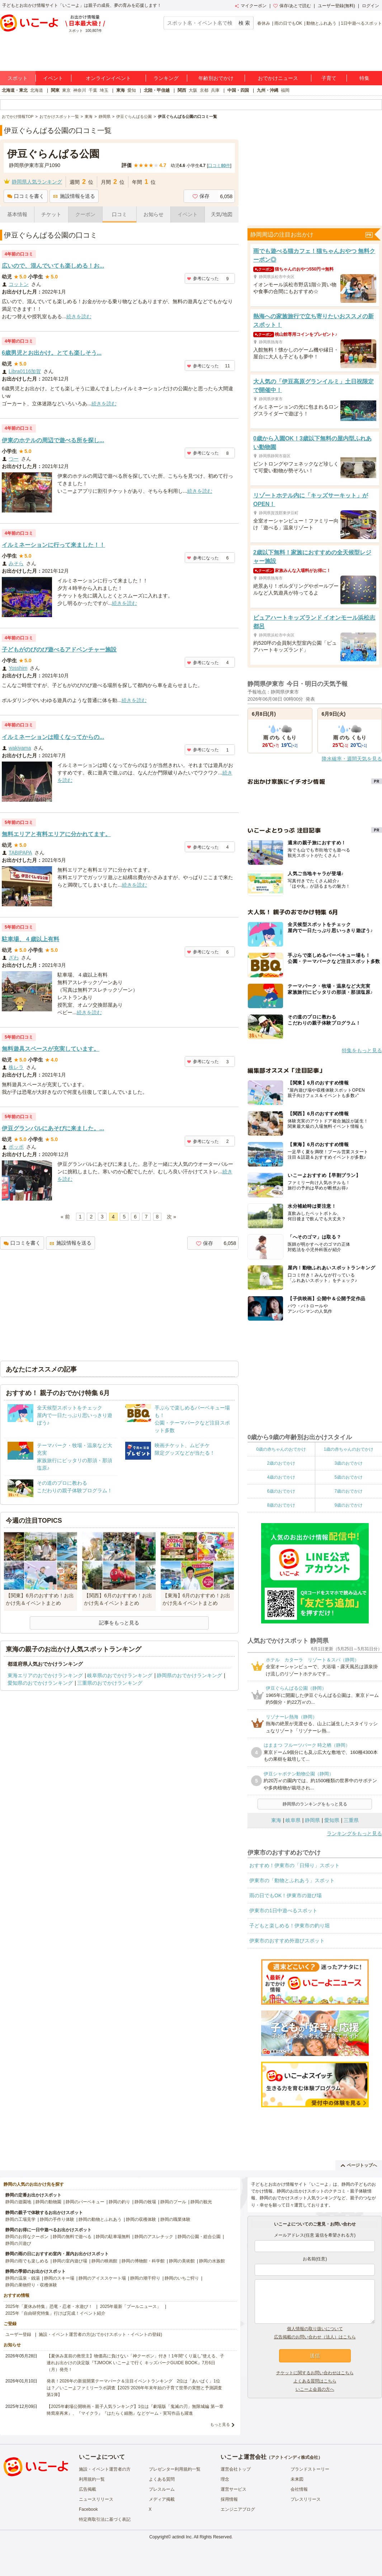 The image size is (382, 2576). Describe the element at coordinates (331, 1820) in the screenshot. I see `愛知県` at that location.